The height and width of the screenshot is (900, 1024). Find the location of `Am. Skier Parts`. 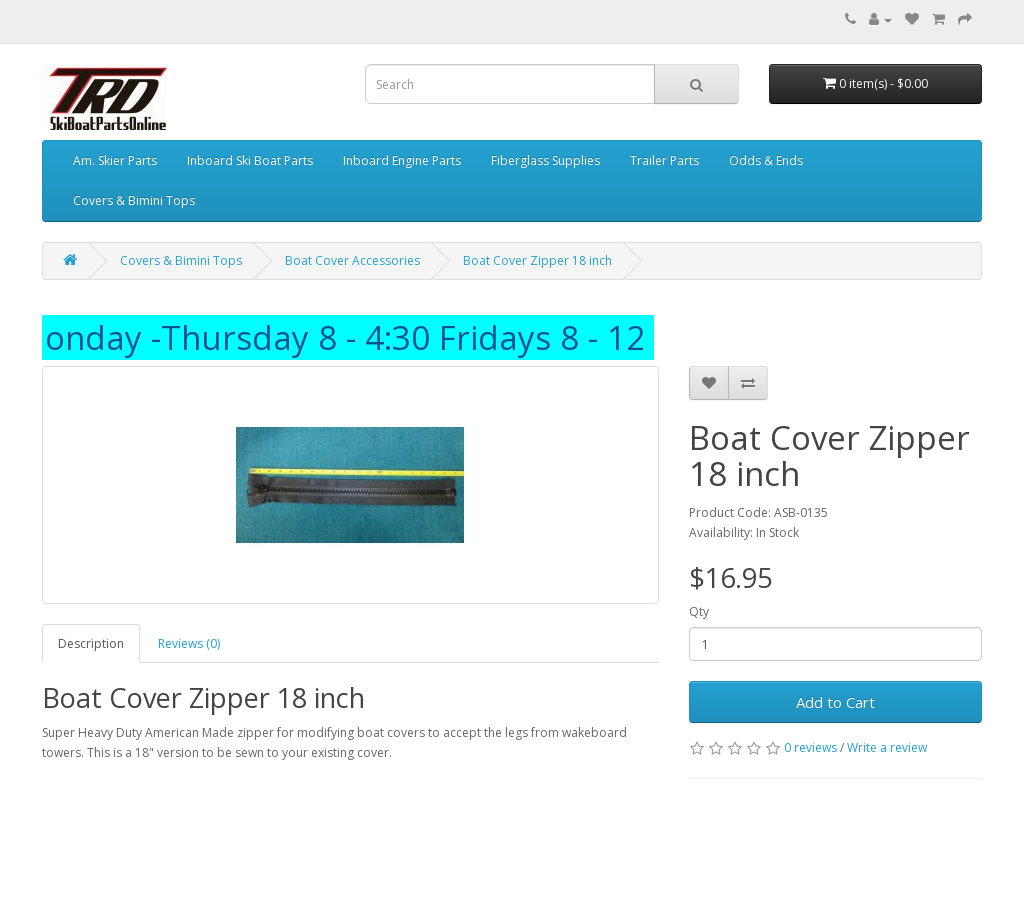

Am. Skier Parts is located at coordinates (115, 160).